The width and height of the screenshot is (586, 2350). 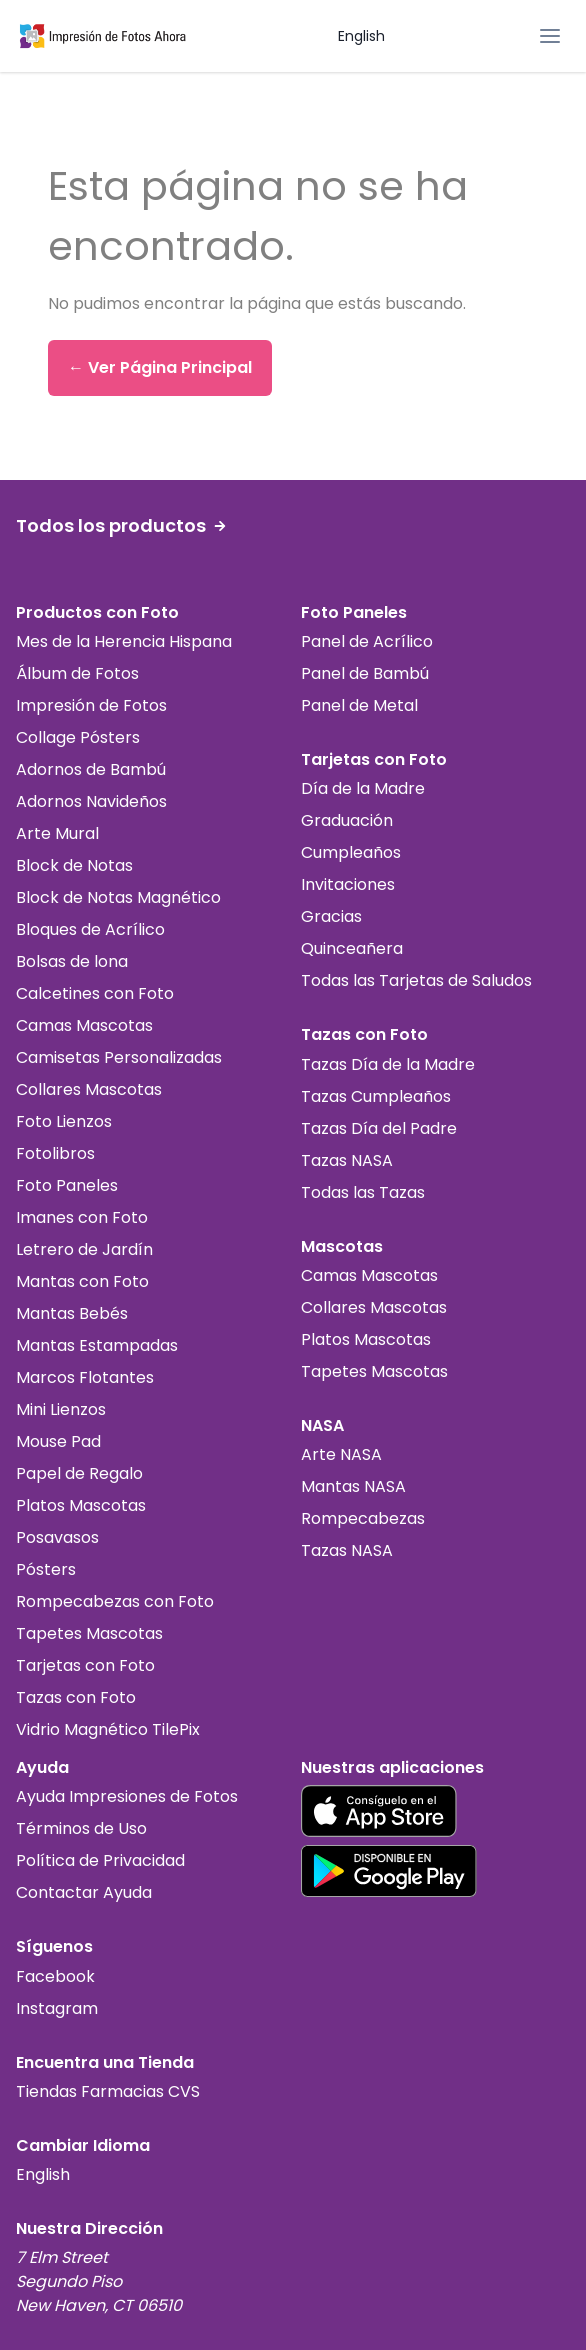 What do you see at coordinates (361, 36) in the screenshot?
I see `English` at bounding box center [361, 36].